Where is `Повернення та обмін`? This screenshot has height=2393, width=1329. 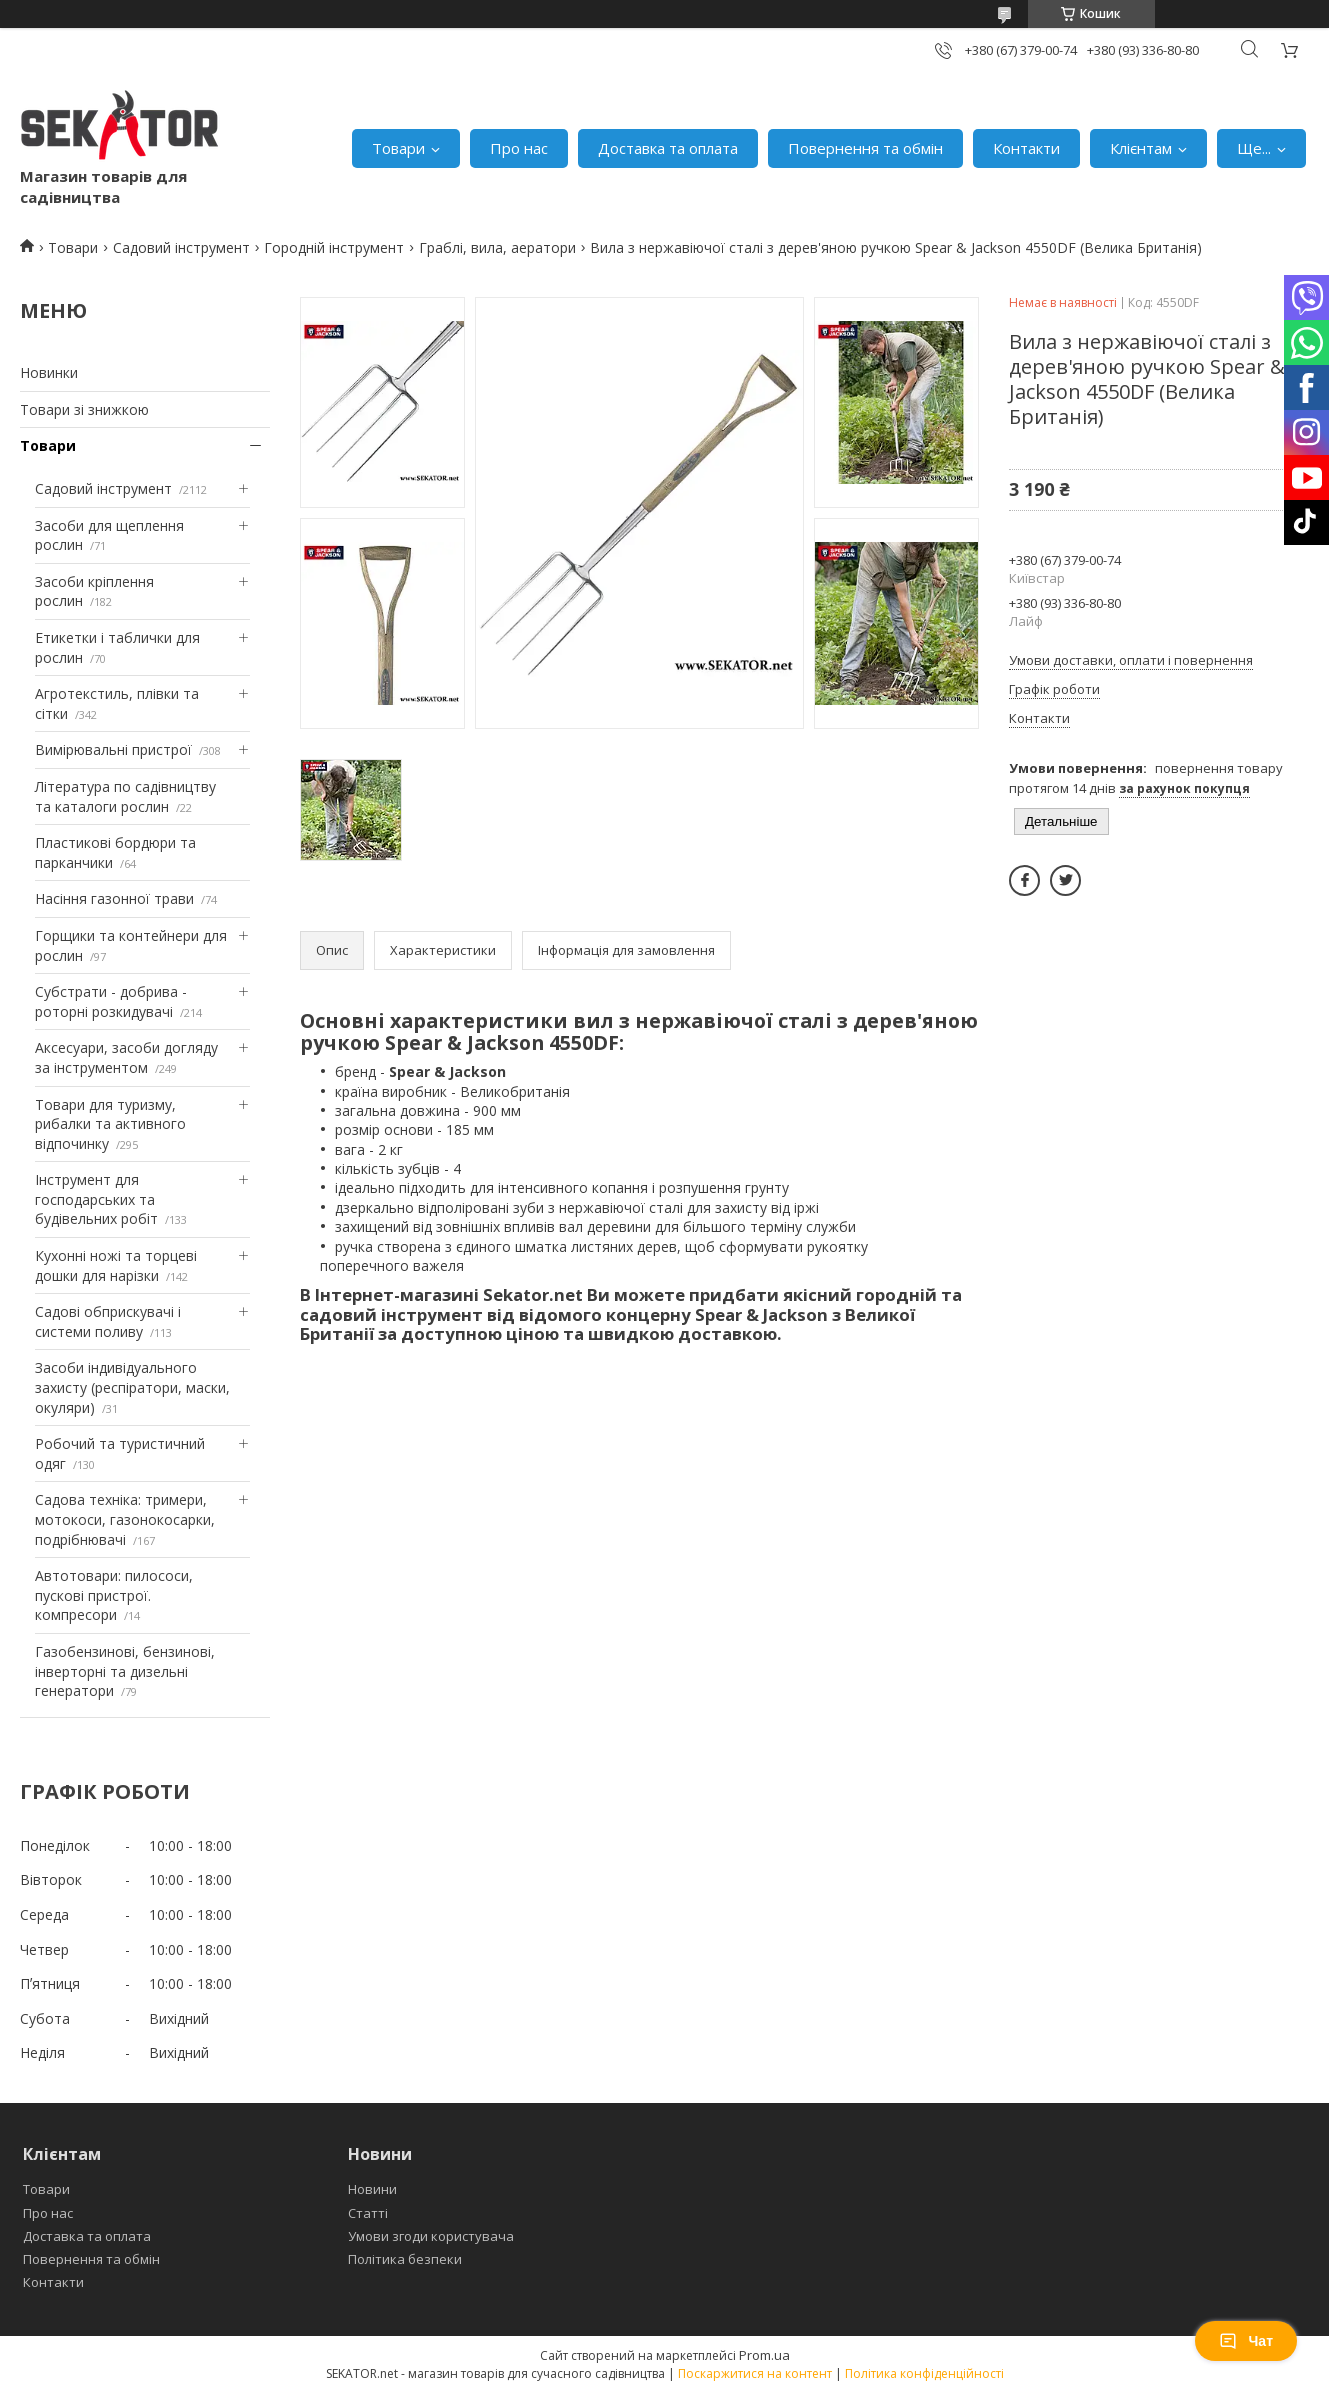
Повернення та обмін is located at coordinates (865, 148).